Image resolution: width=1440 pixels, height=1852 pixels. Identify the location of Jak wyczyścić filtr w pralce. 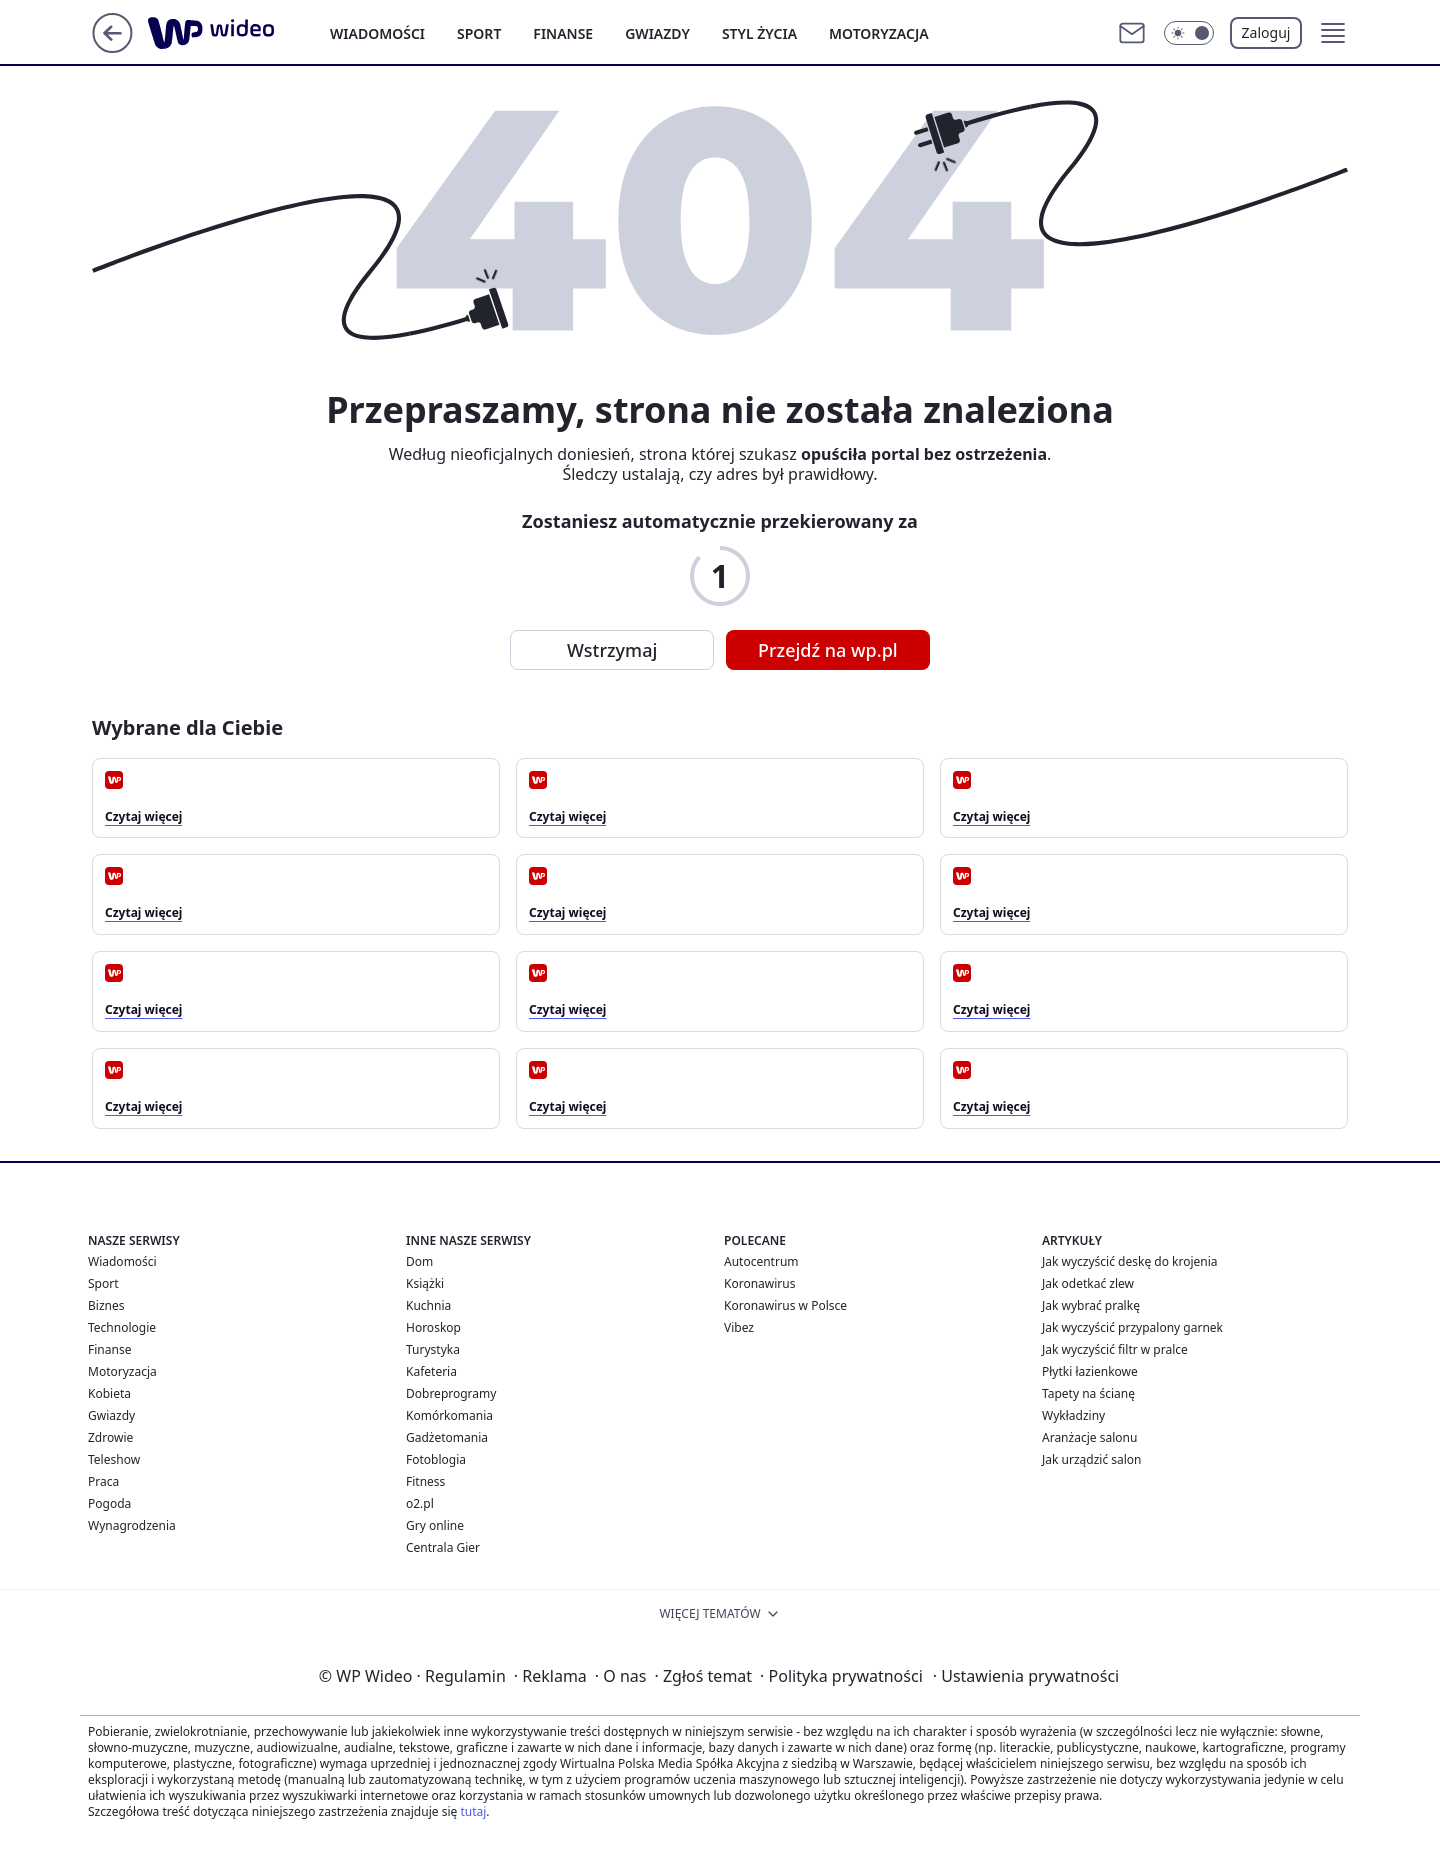
(1115, 1349).